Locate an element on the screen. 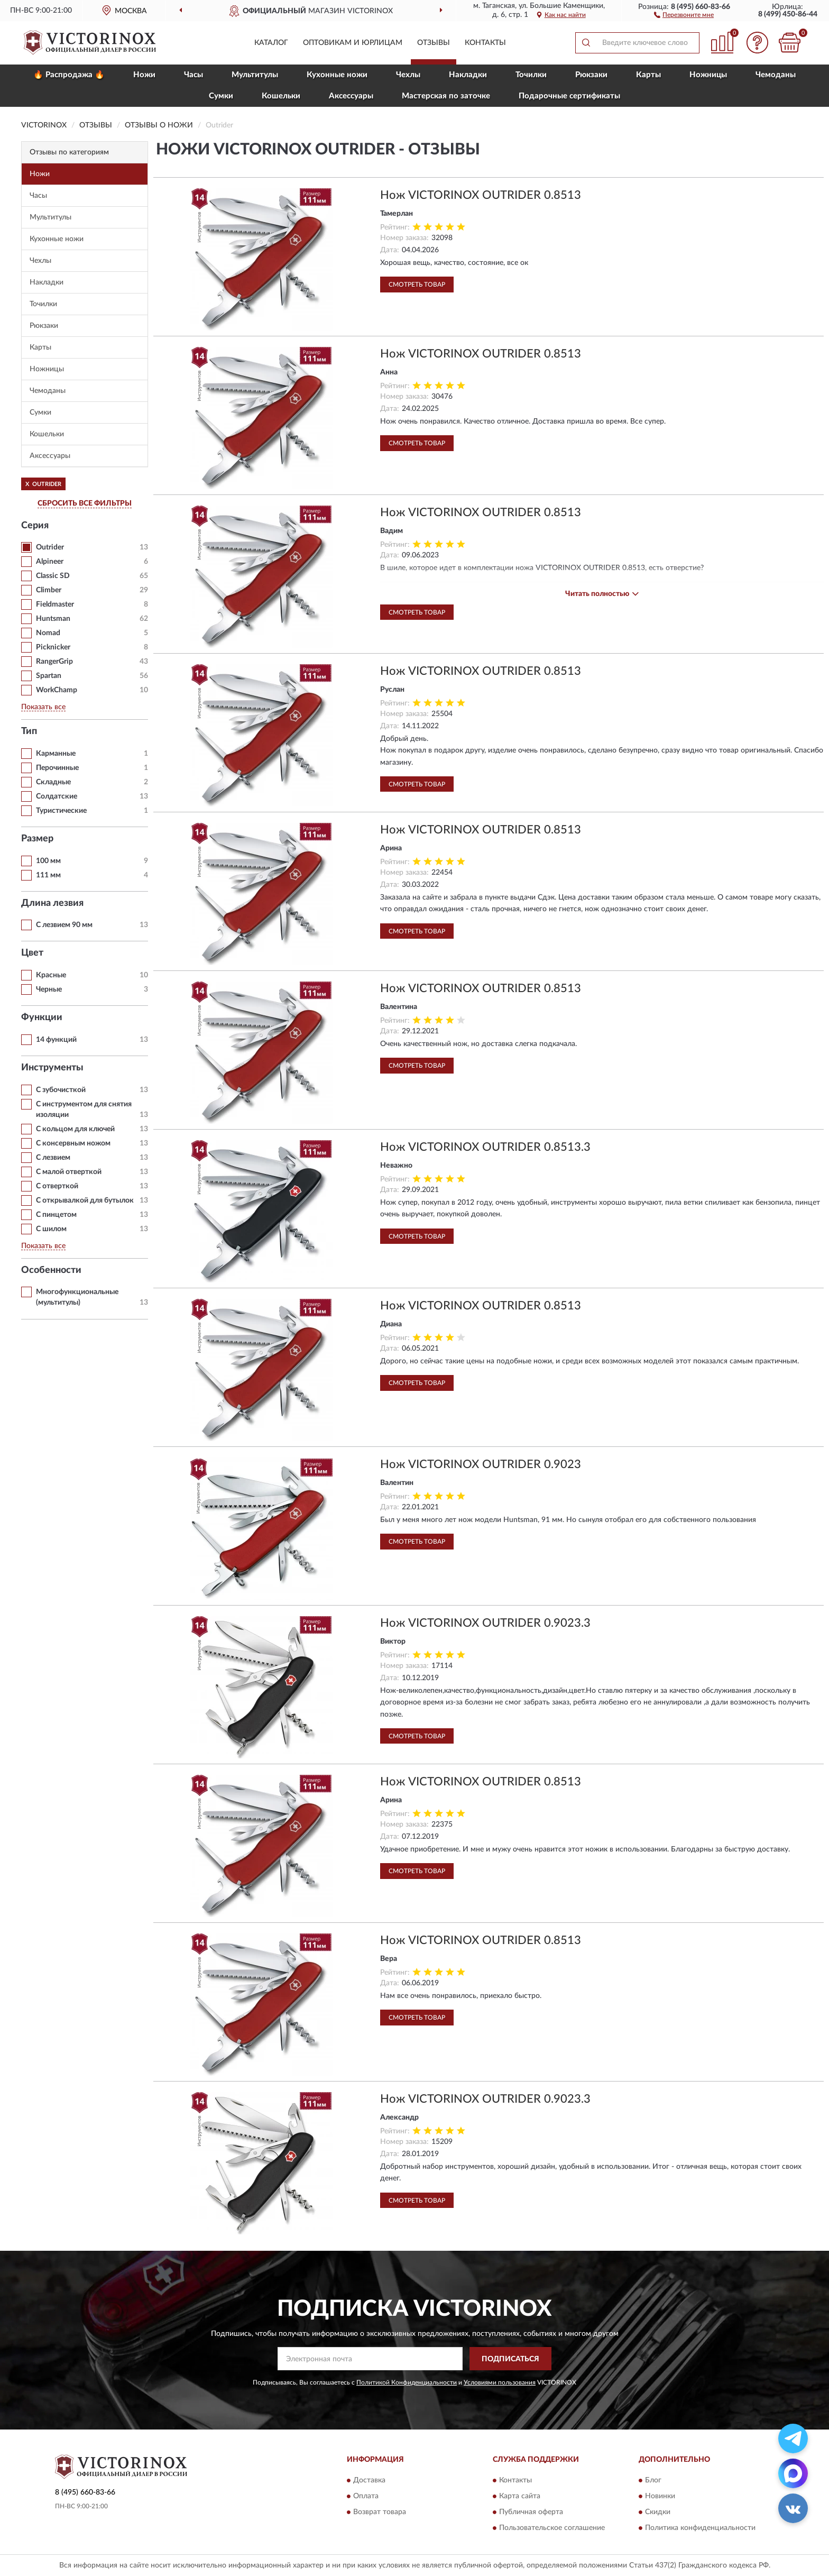 This screenshot has height=2576, width=829. Часы is located at coordinates (193, 75).